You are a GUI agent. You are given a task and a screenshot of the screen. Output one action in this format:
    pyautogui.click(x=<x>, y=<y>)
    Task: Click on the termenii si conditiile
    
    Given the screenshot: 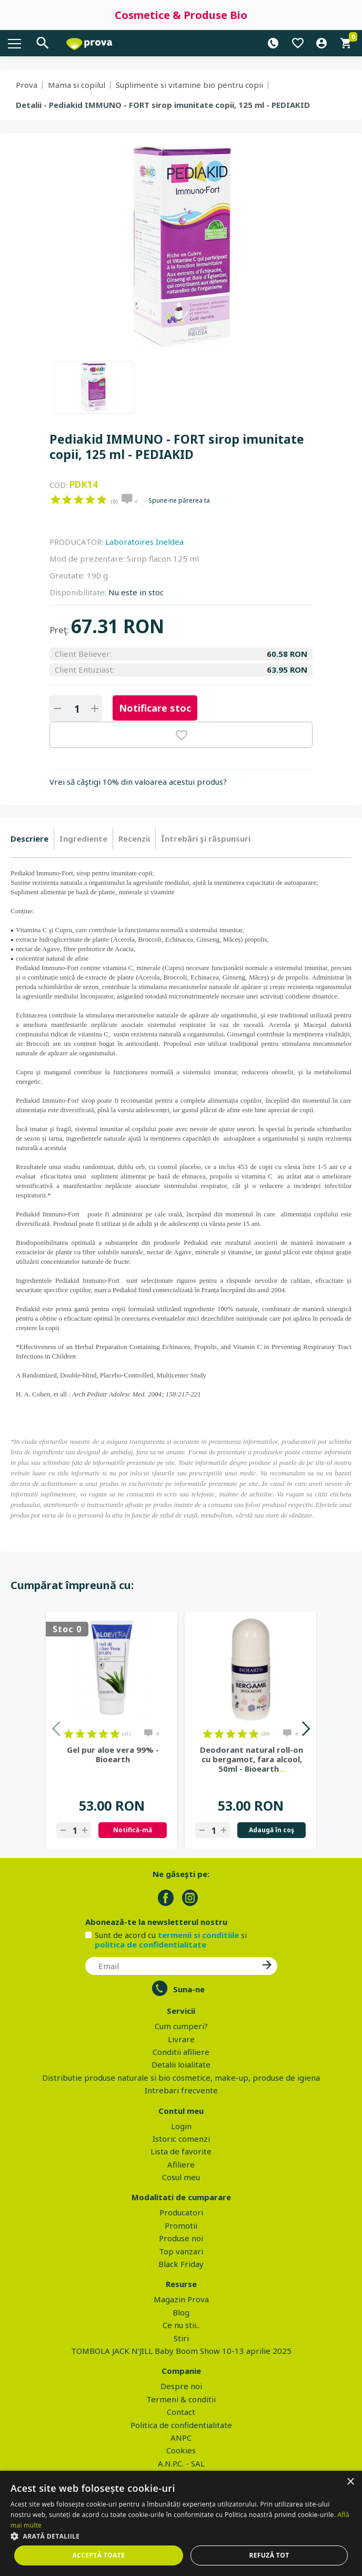 What is the action you would take?
    pyautogui.click(x=198, y=1935)
    